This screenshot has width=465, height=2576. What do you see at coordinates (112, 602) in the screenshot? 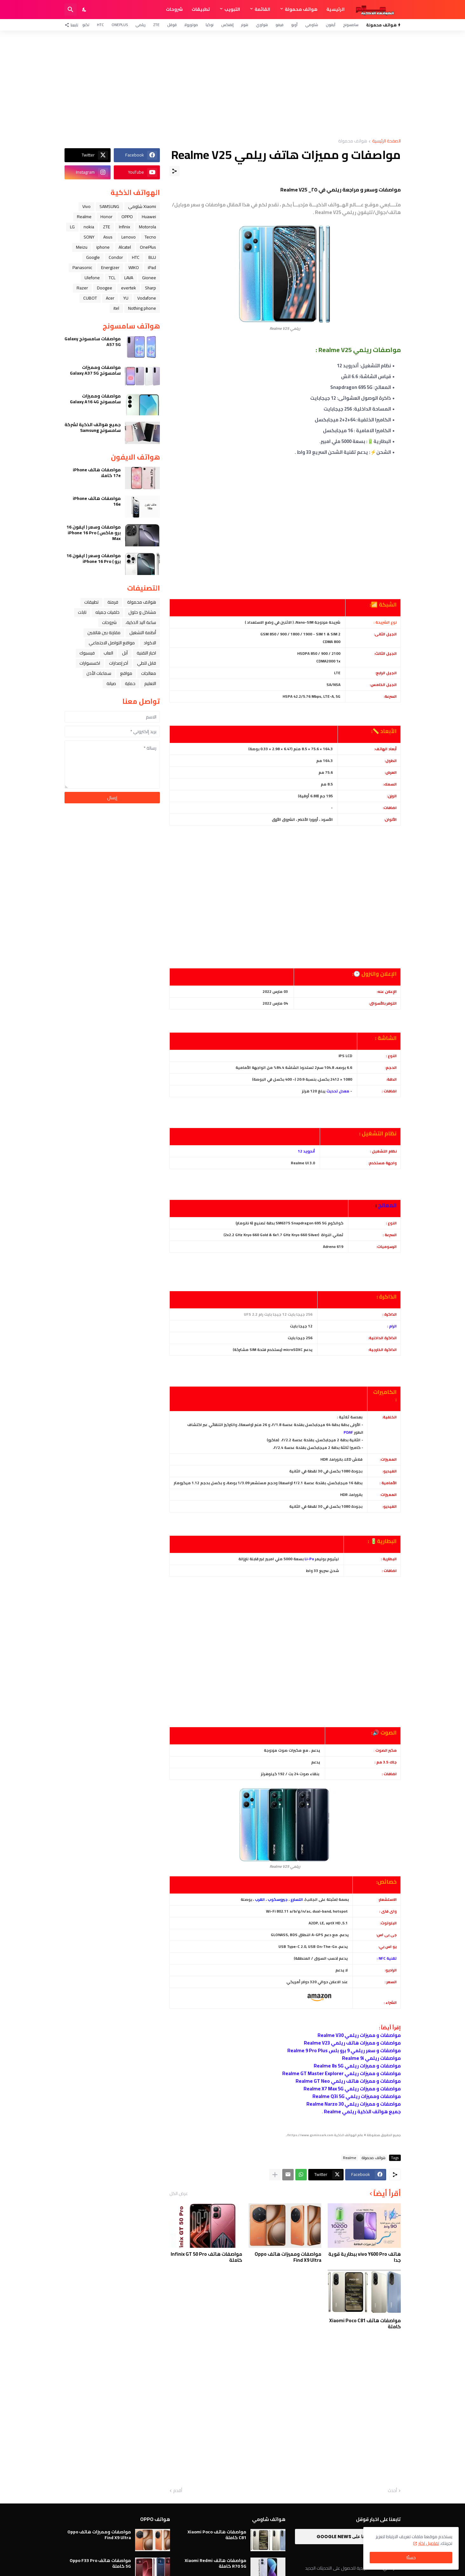
I see `فرمتة` at bounding box center [112, 602].